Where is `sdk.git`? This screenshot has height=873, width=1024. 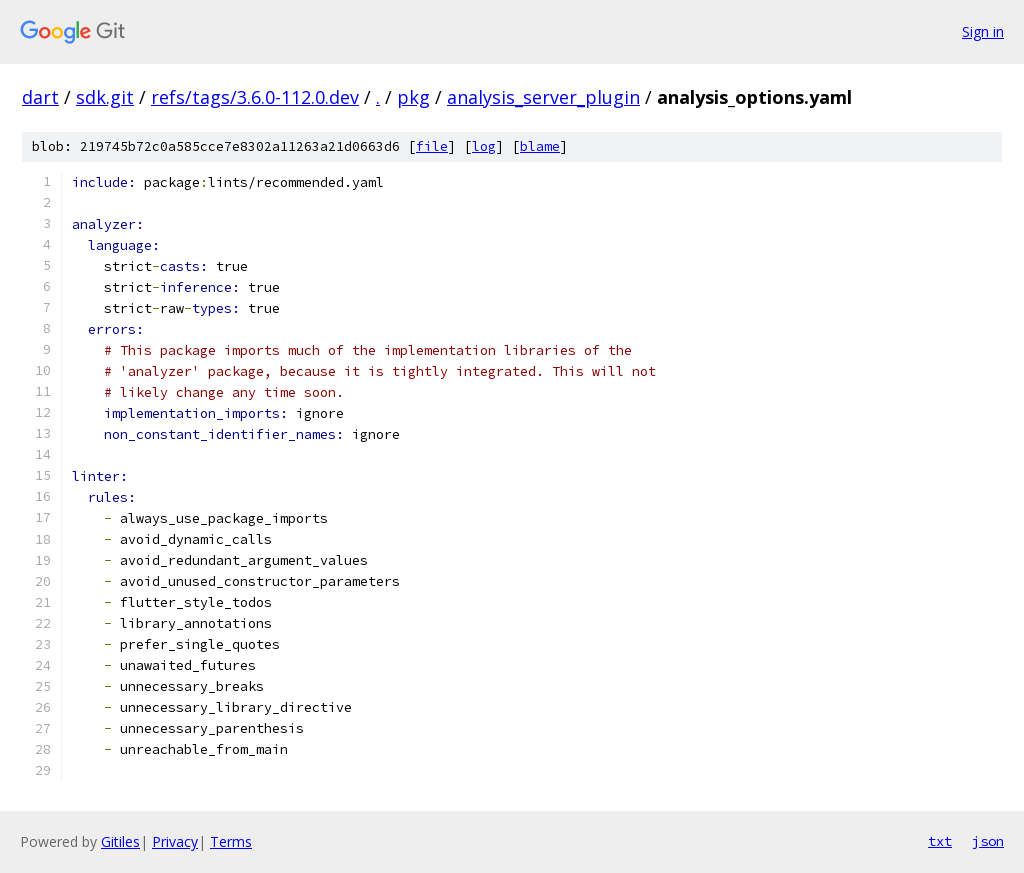 sdk.git is located at coordinates (105, 97).